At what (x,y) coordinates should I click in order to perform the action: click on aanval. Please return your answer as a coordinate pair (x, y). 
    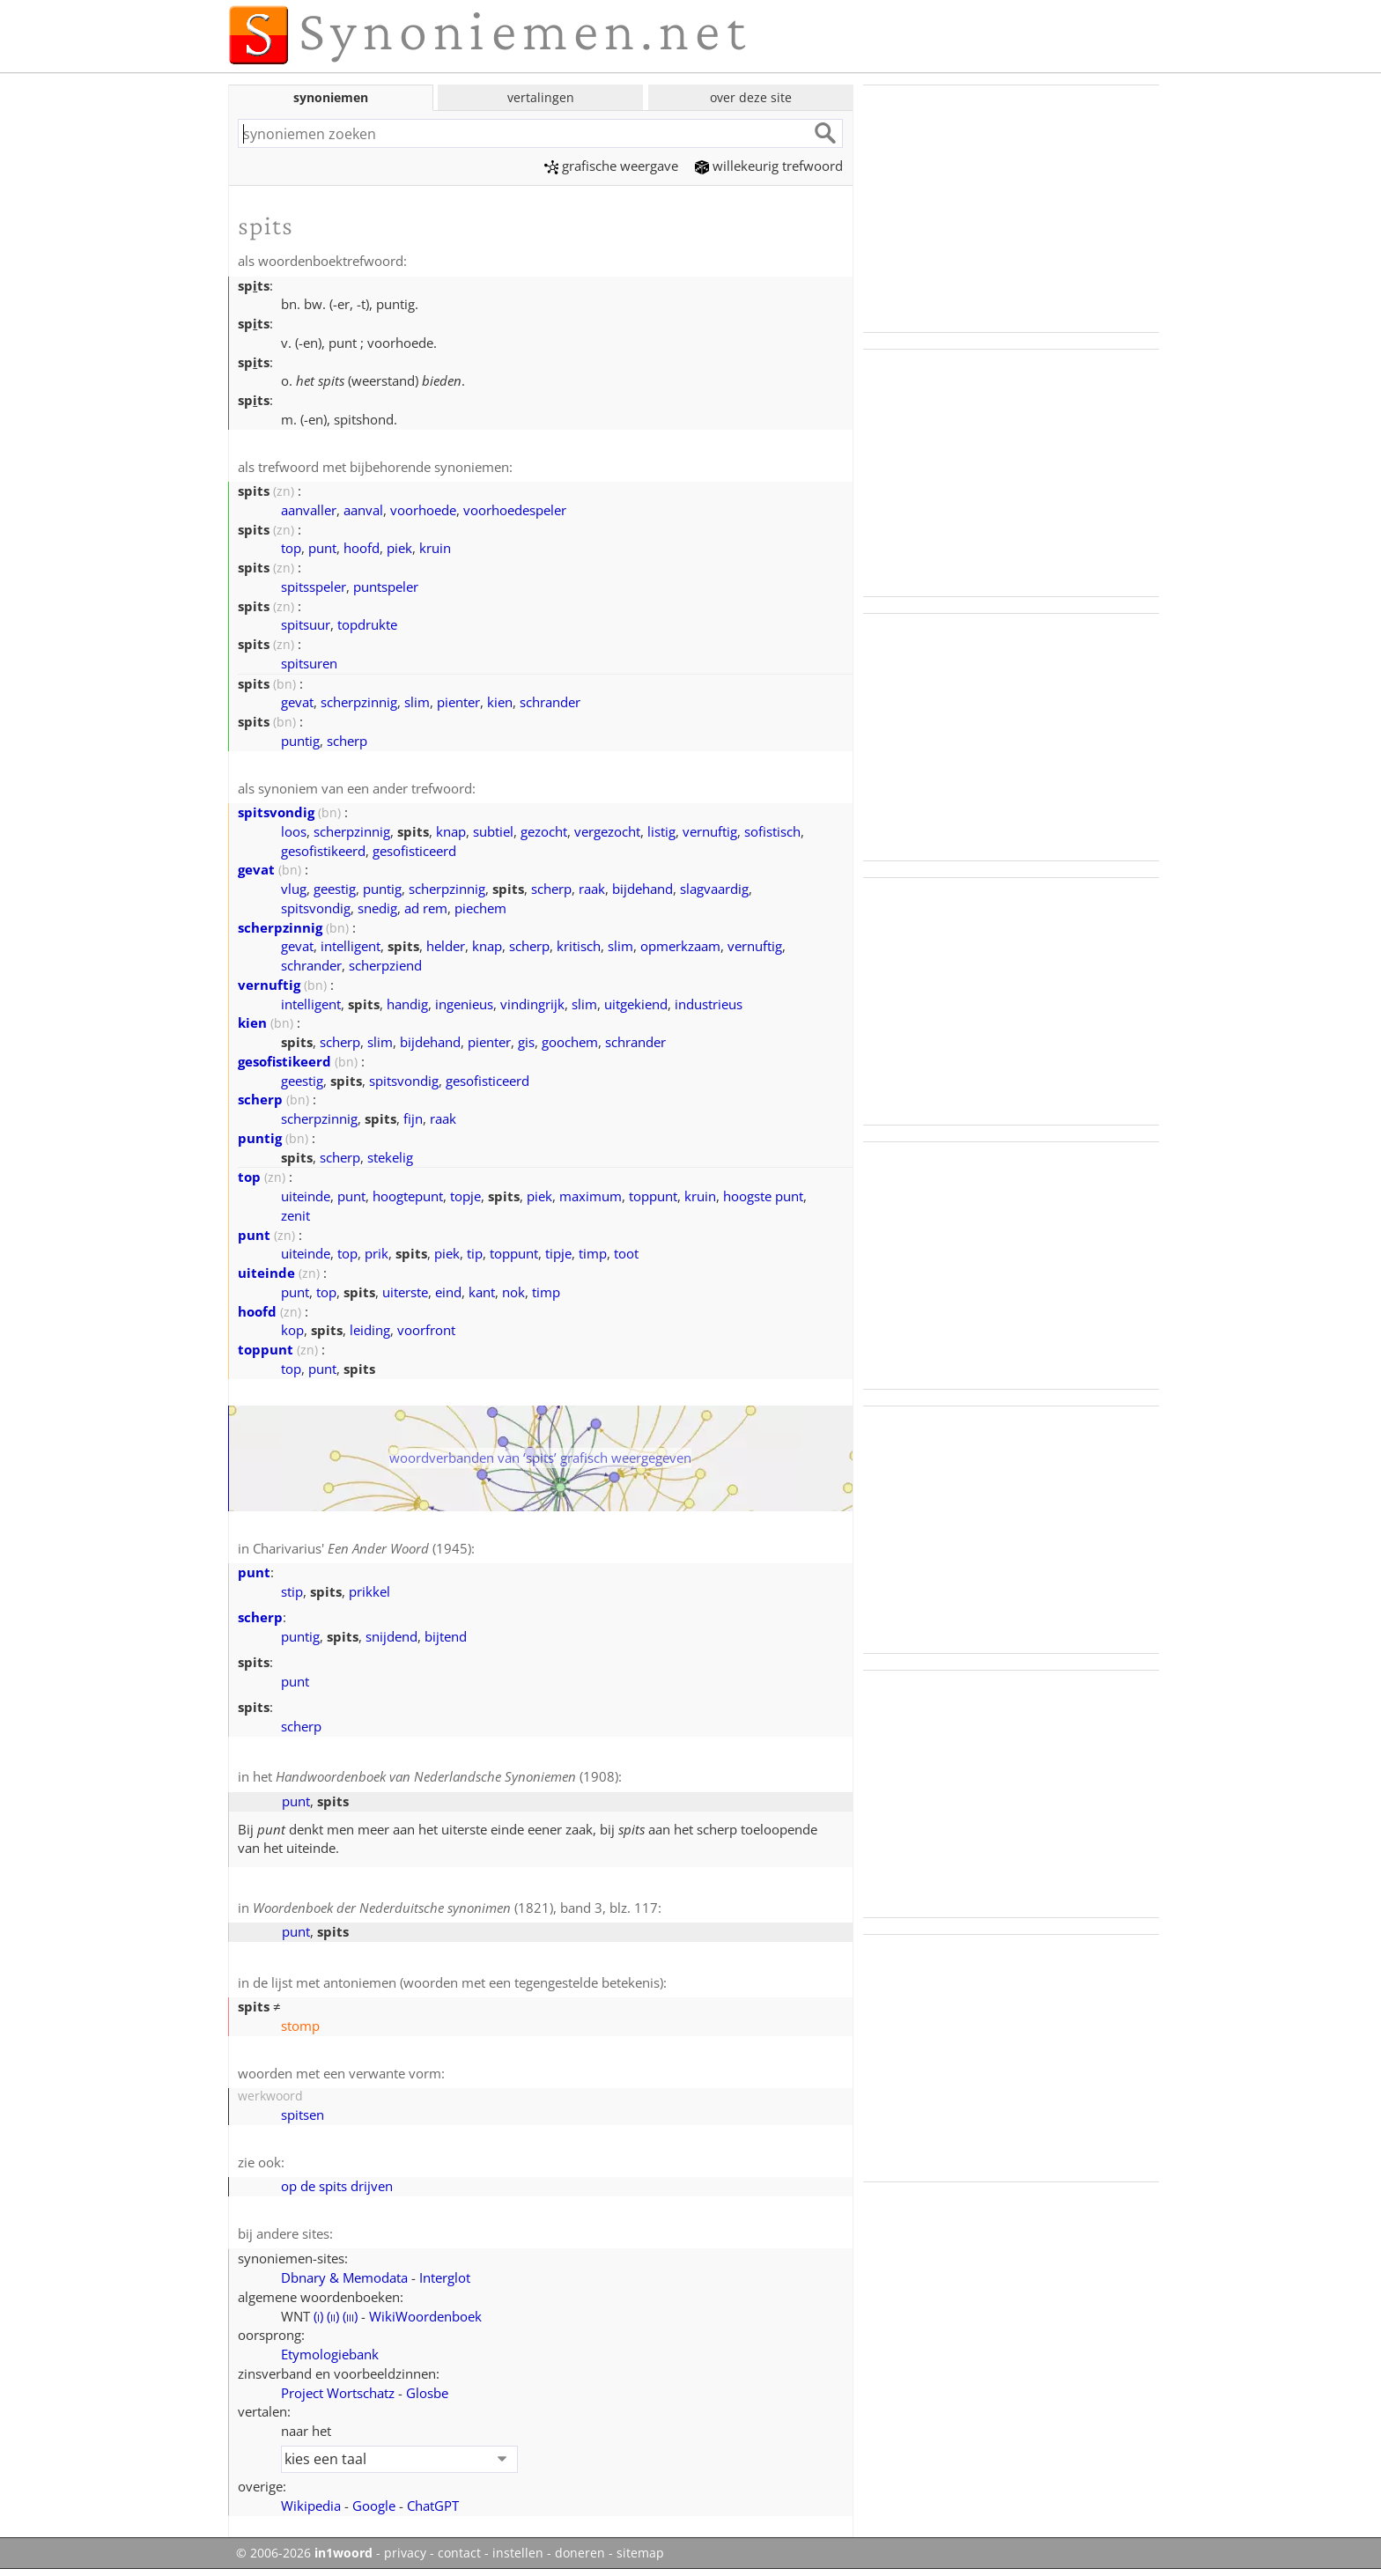
    Looking at the image, I should click on (363, 510).